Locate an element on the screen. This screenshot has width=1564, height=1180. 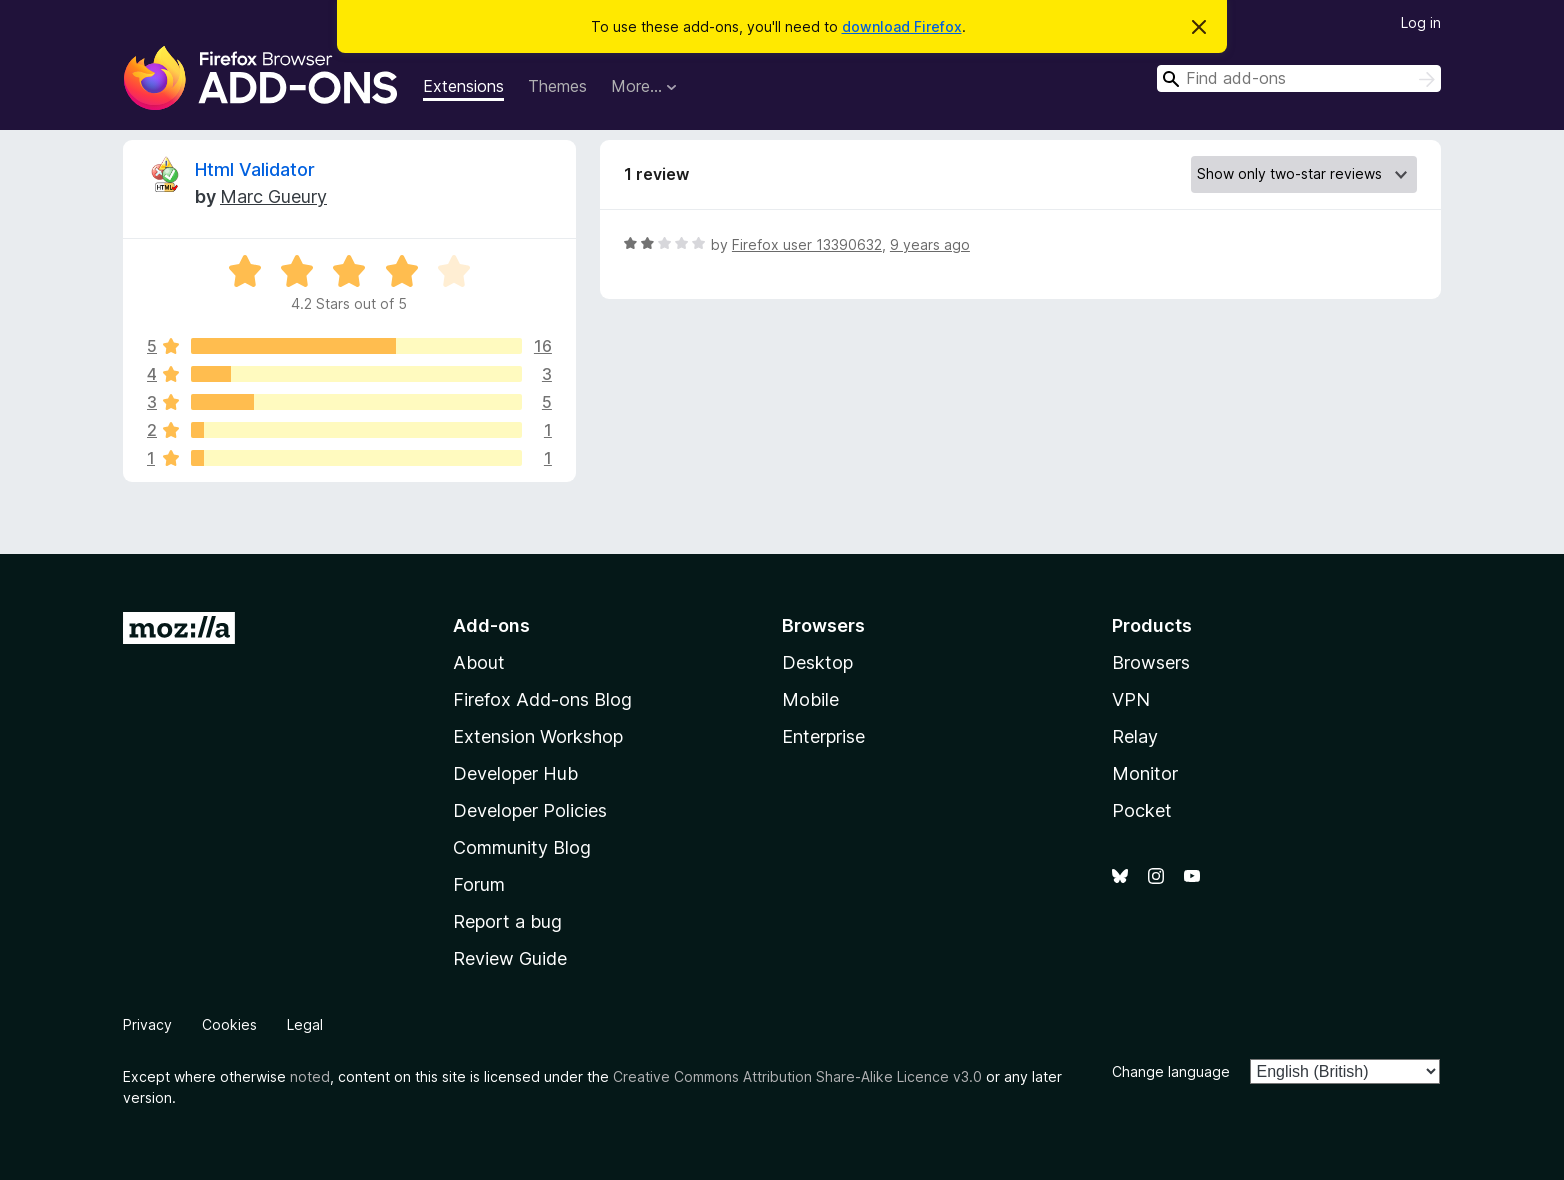
Firefox user 13390632 is located at coordinates (807, 244).